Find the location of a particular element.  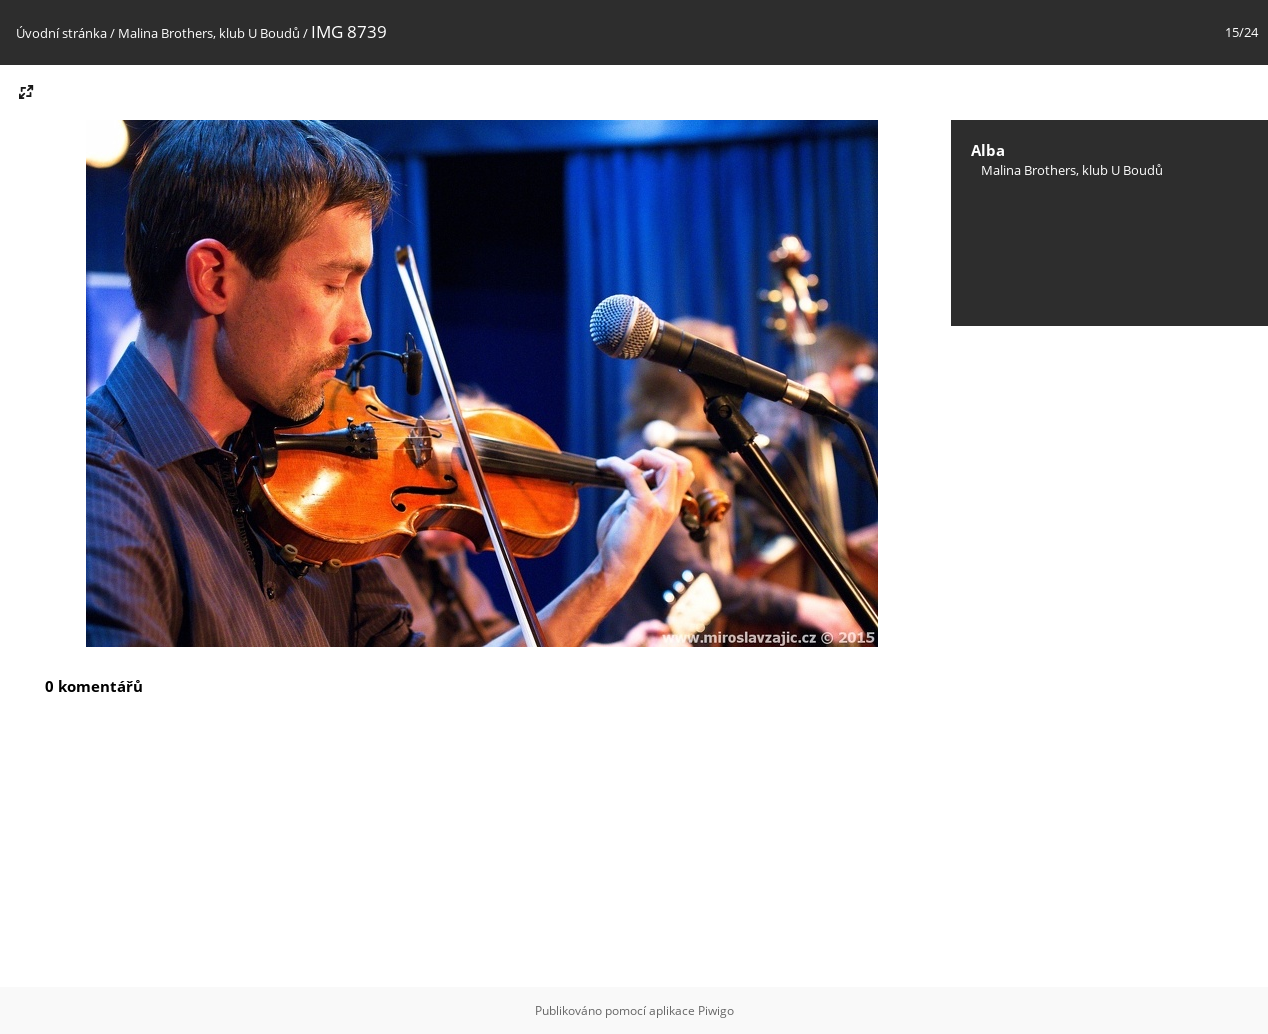

Malina Brothers, klub U Boudů is located at coordinates (209, 33).